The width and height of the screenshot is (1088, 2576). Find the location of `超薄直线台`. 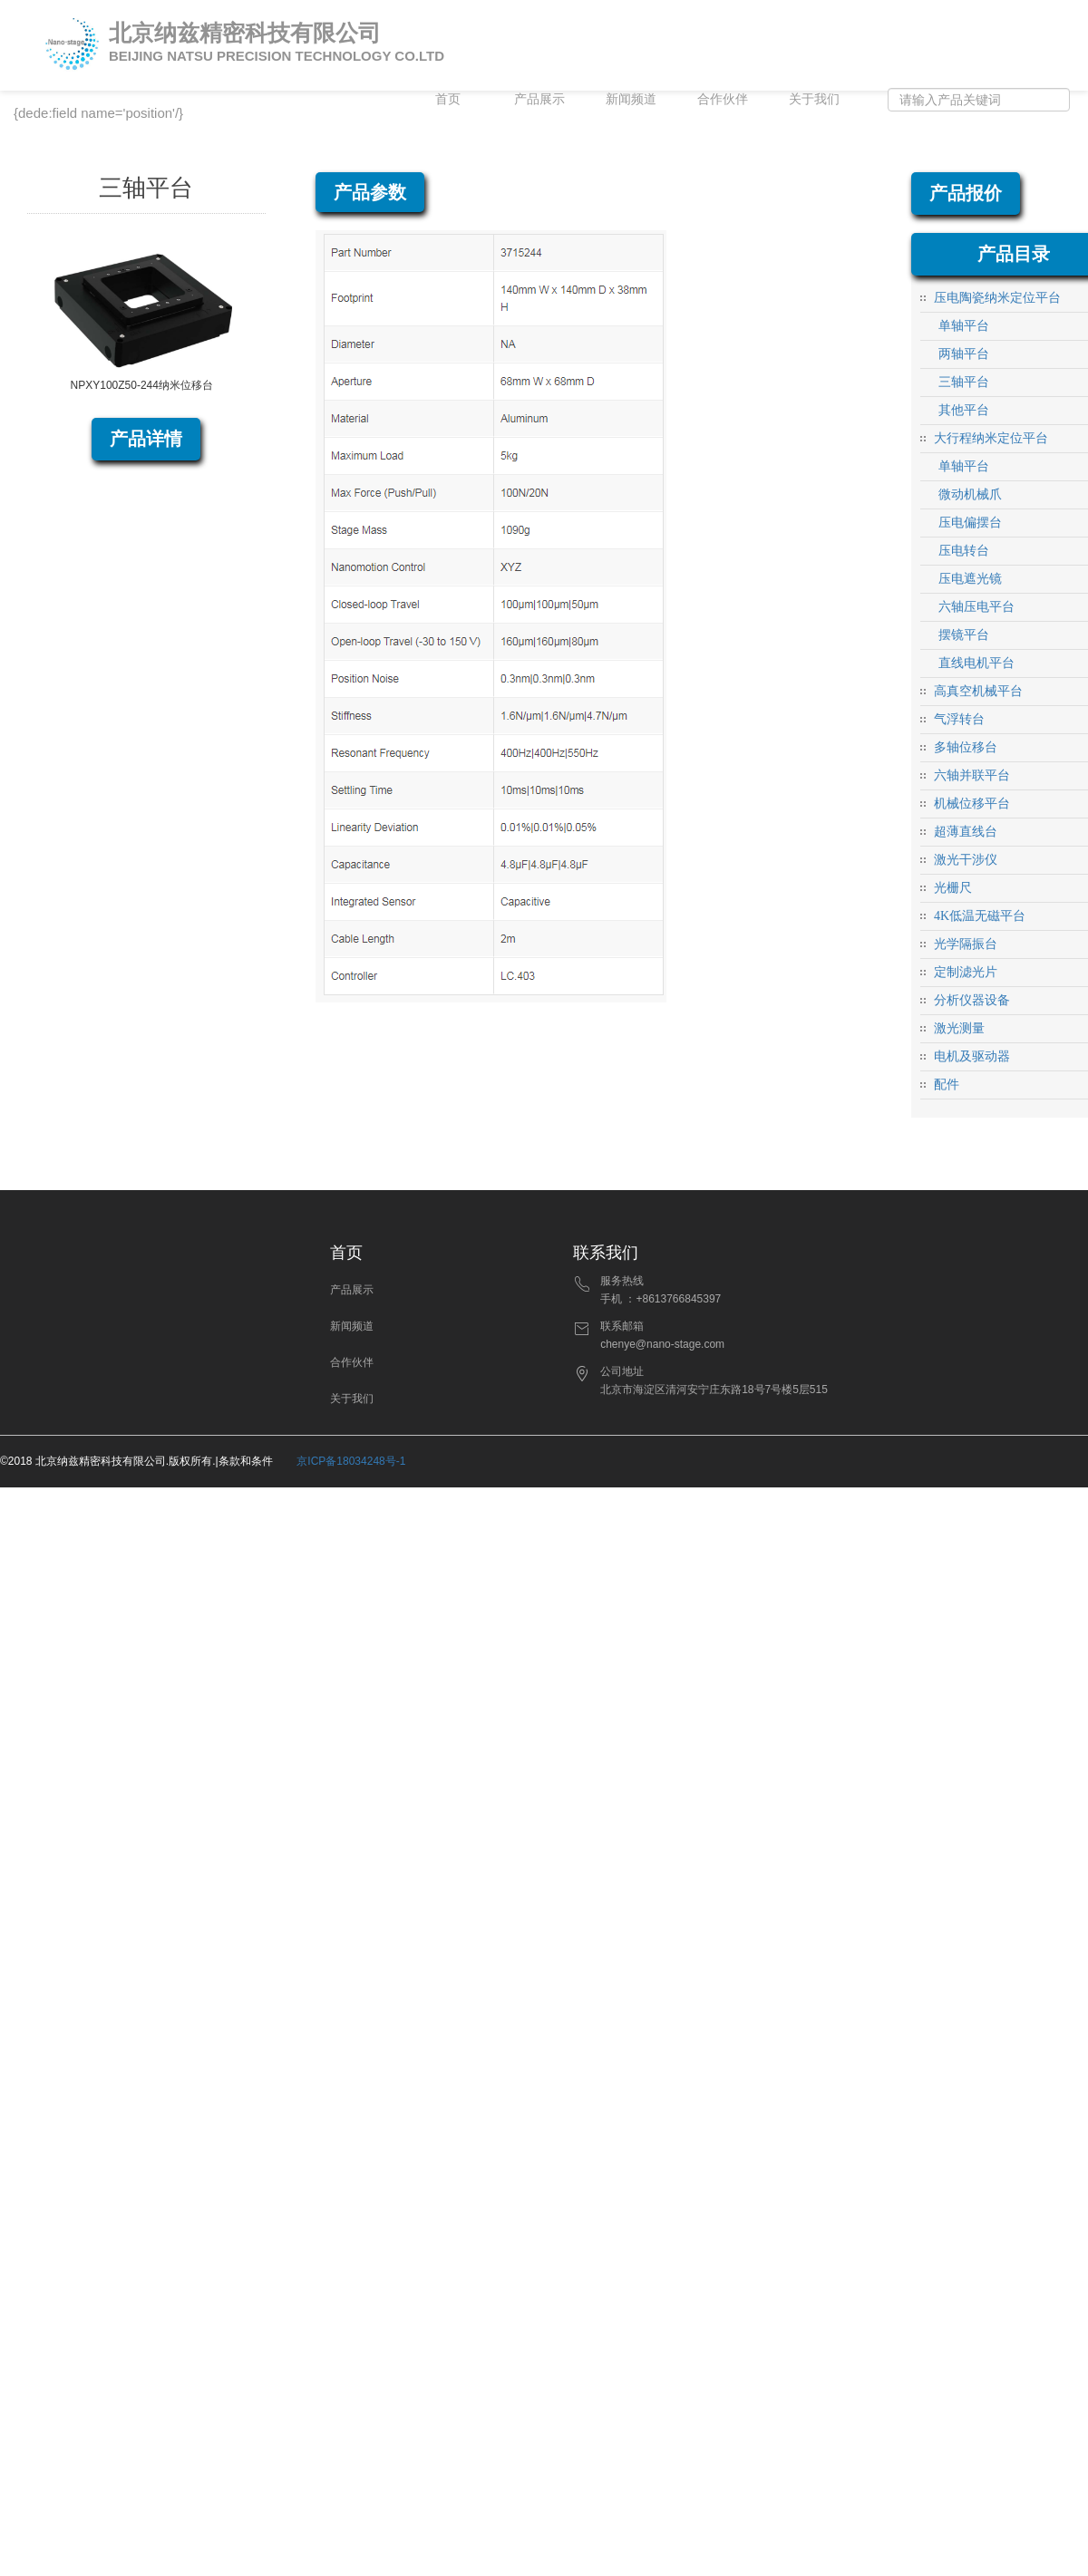

超薄直线台 is located at coordinates (965, 831).